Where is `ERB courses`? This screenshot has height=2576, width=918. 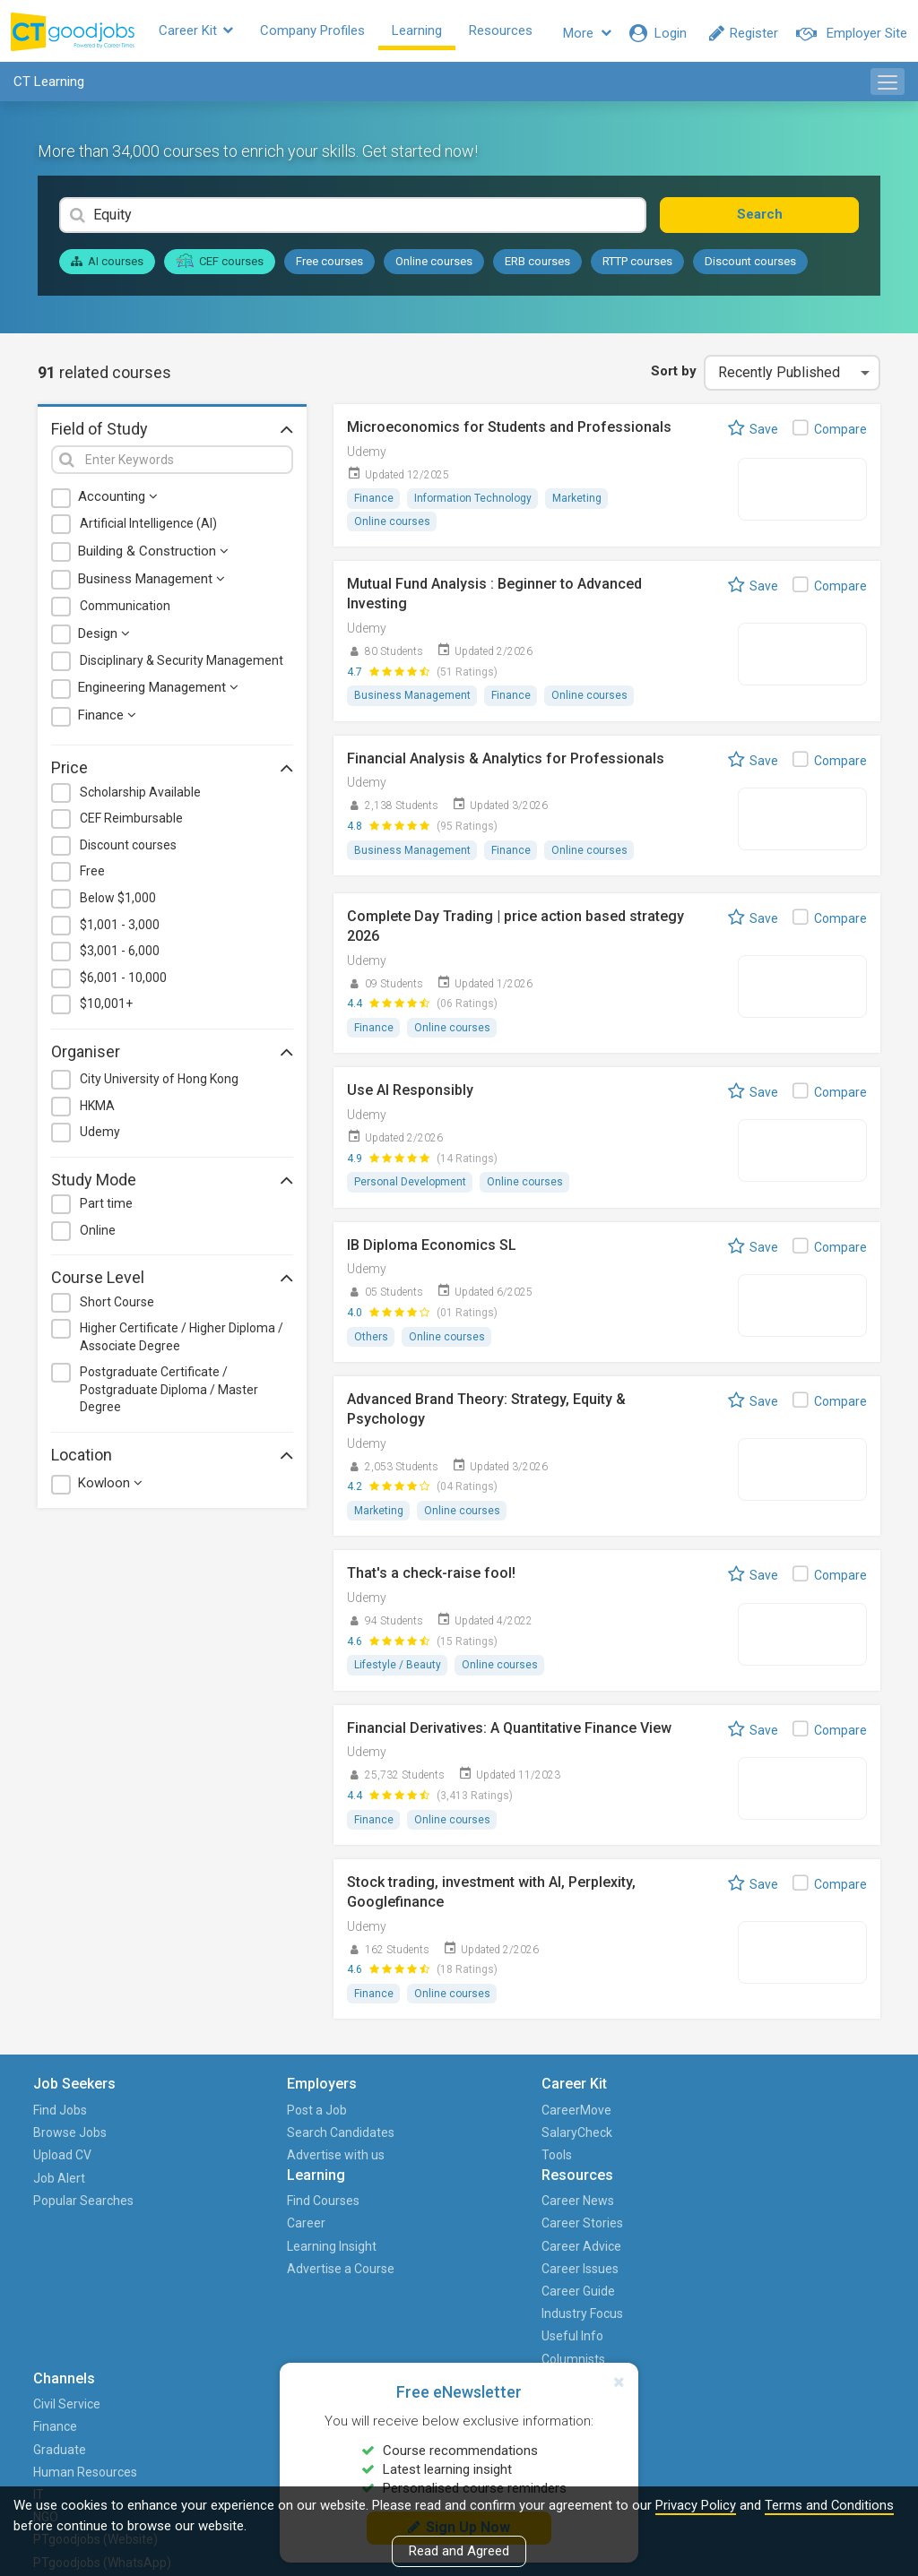 ERB courses is located at coordinates (537, 265).